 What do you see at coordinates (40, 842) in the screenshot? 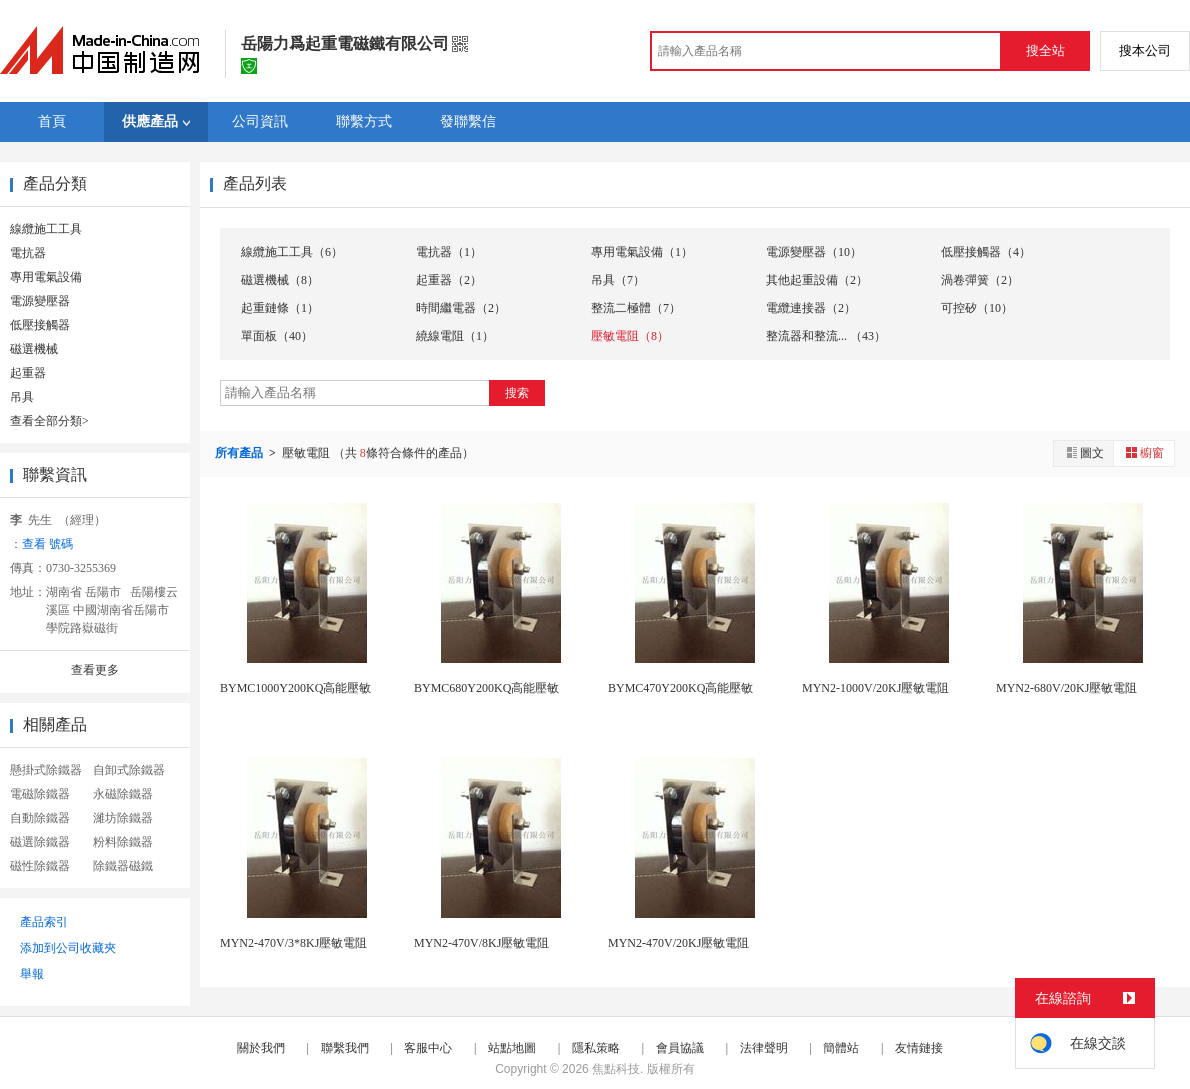
I see `磁選除鐵器` at bounding box center [40, 842].